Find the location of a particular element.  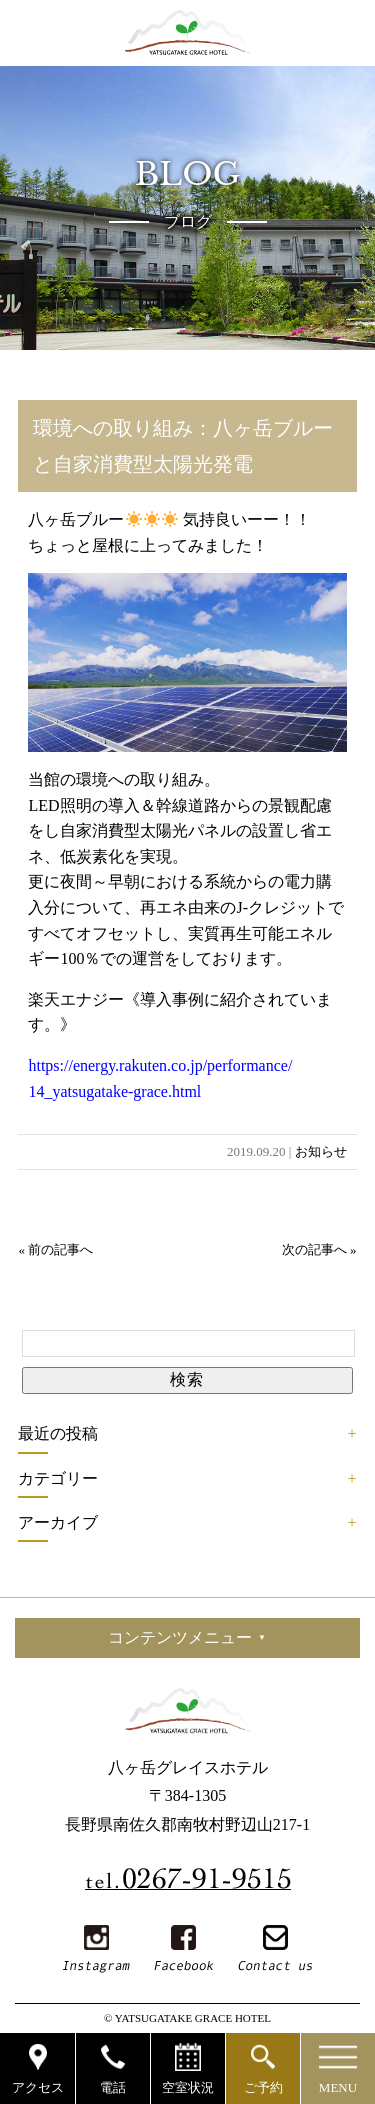

次の記事へ » is located at coordinates (319, 1249).